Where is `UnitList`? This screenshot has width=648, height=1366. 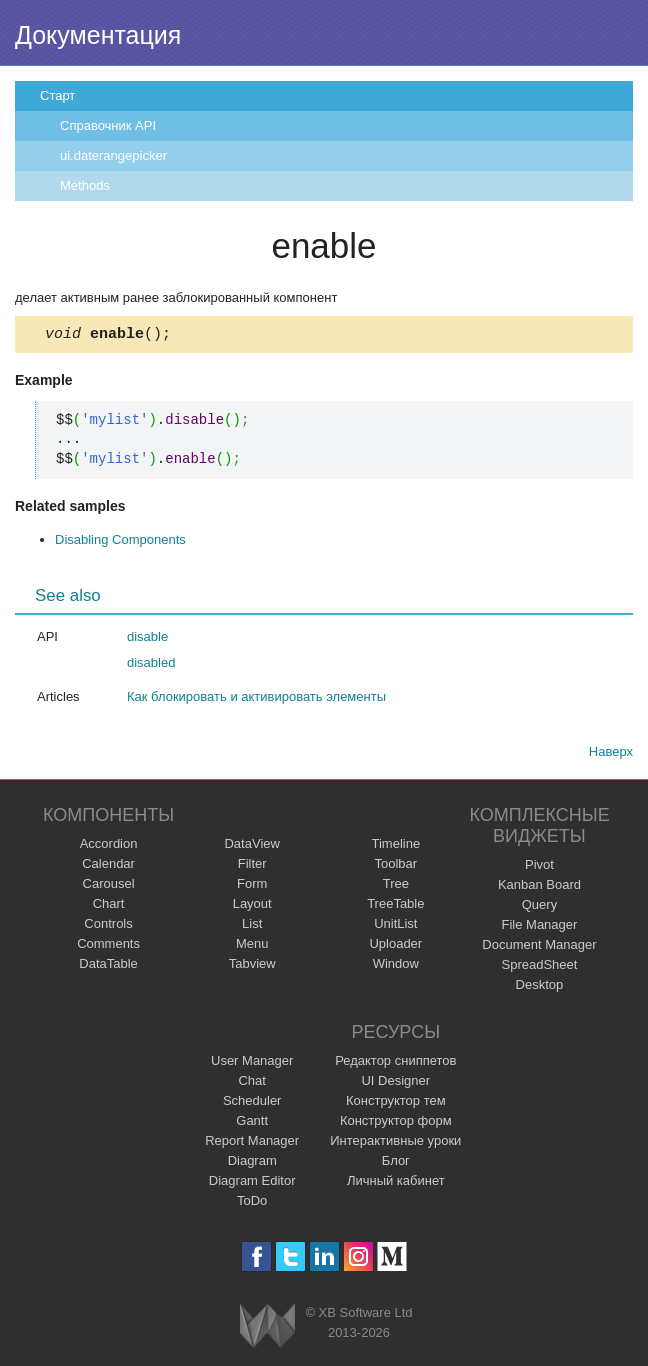
UnitList is located at coordinates (395, 926).